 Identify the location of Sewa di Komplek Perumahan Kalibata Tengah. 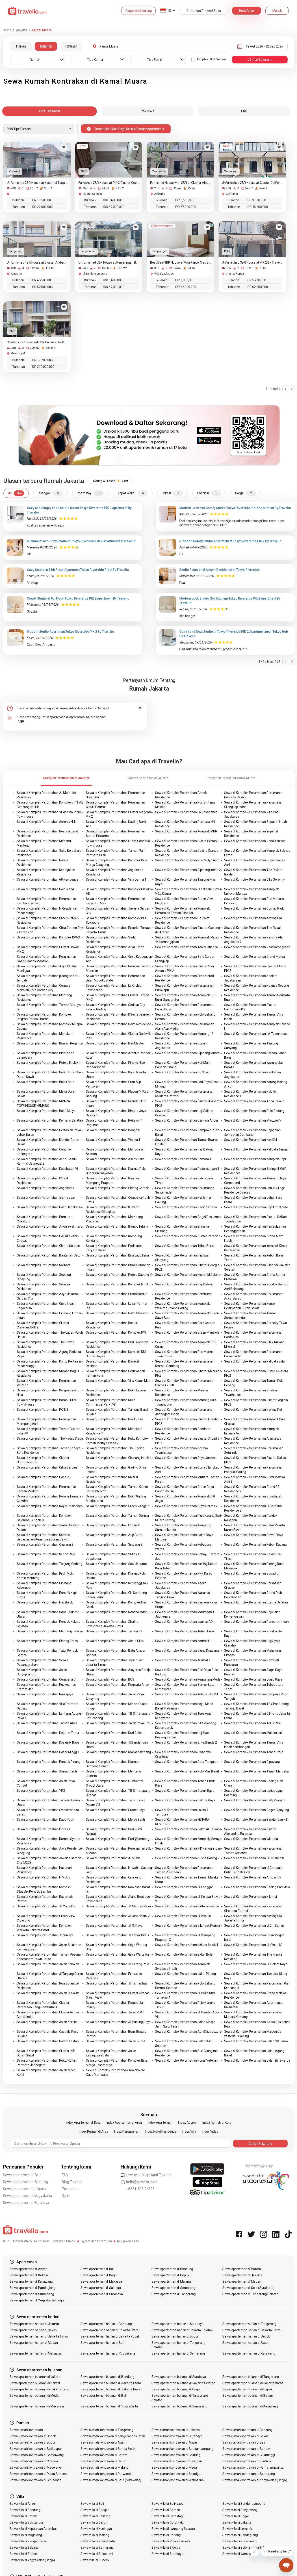
(256, 1149).